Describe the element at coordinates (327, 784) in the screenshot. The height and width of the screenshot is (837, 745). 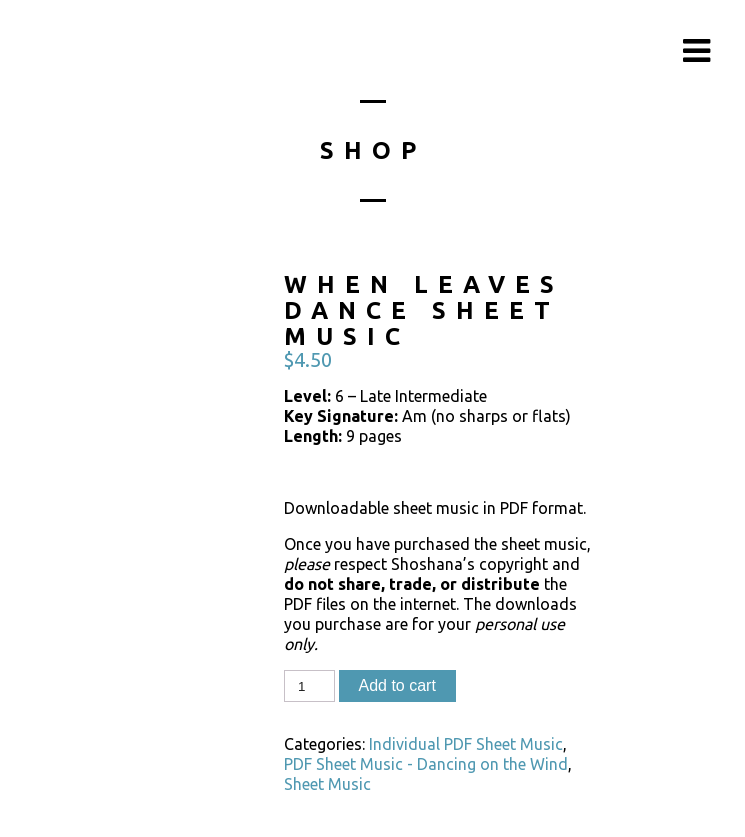
I see `Sheet Music` at that location.